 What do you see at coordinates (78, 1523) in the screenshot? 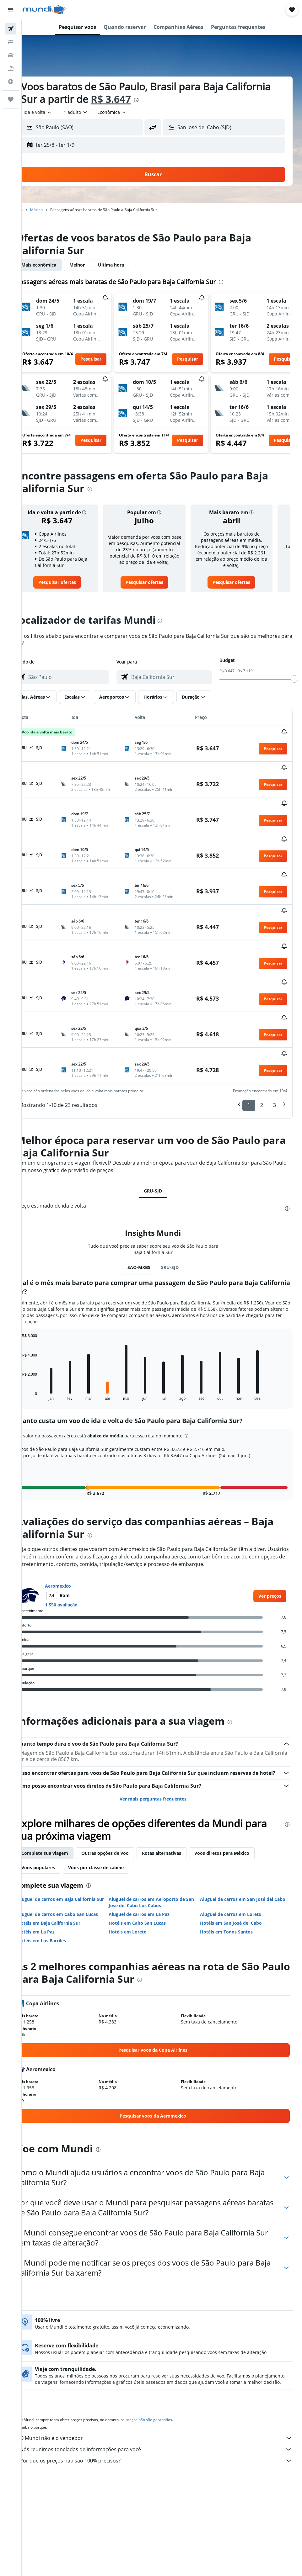
I see `1.550 avaliação` at bounding box center [78, 1523].